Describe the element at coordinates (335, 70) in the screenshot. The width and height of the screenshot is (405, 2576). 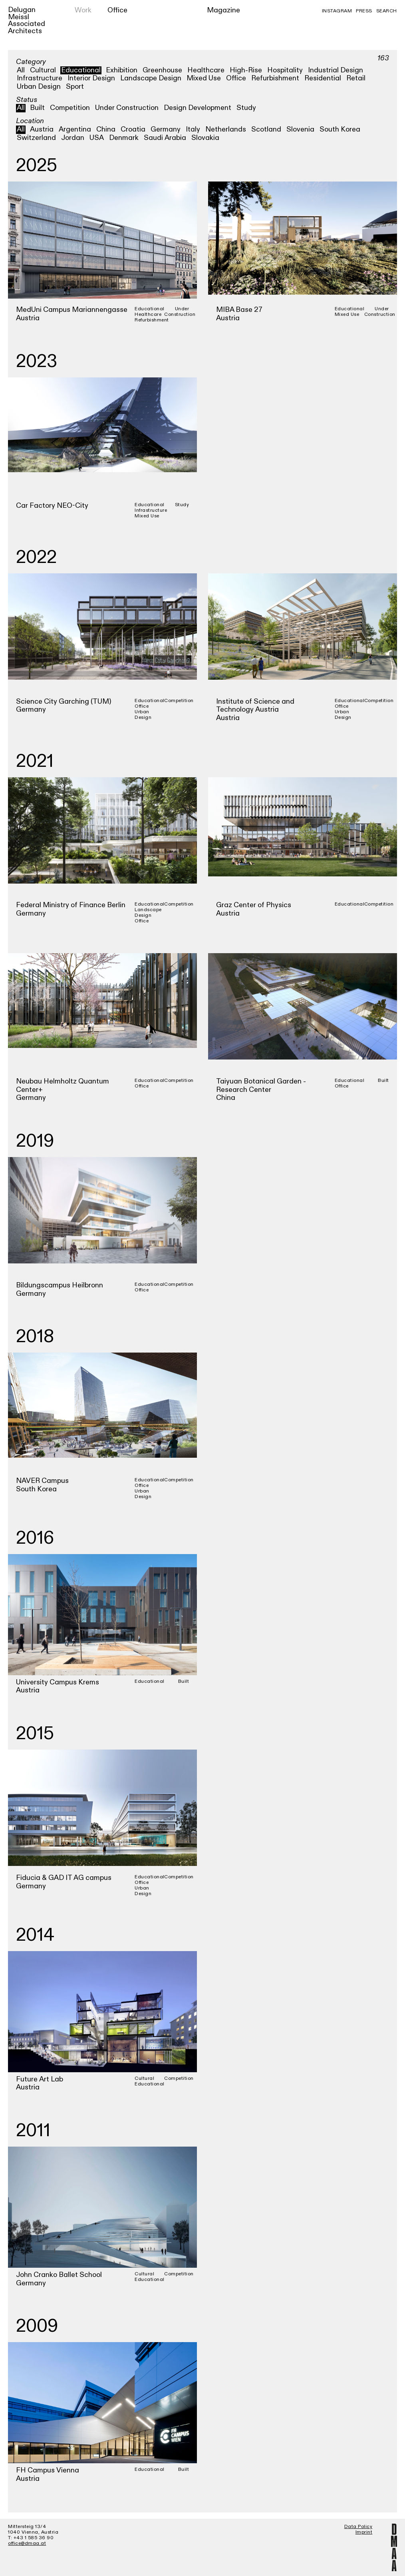
I see `Industrial Design` at that location.